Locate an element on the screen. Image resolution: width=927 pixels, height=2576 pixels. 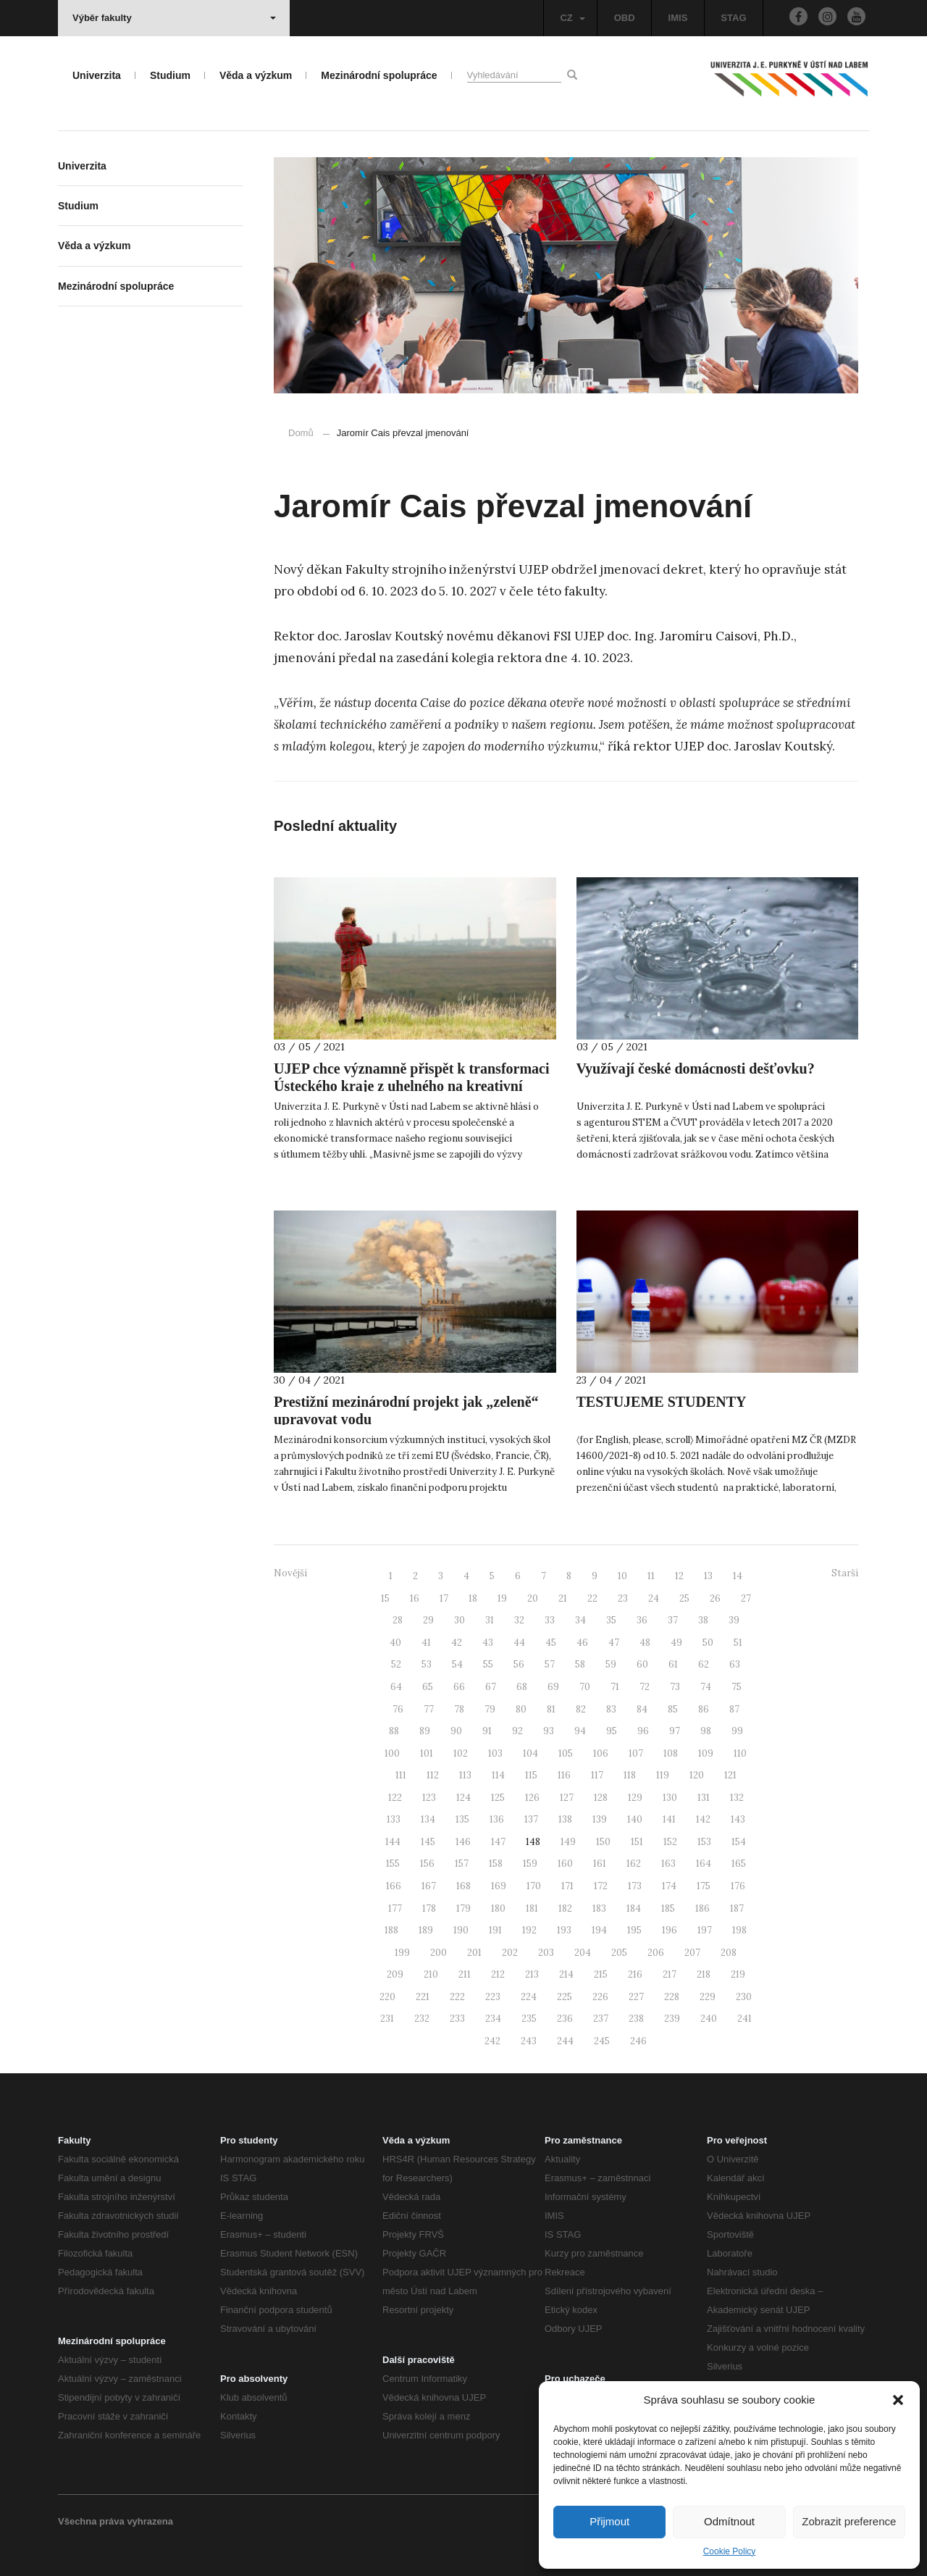
STAG is located at coordinates (733, 17).